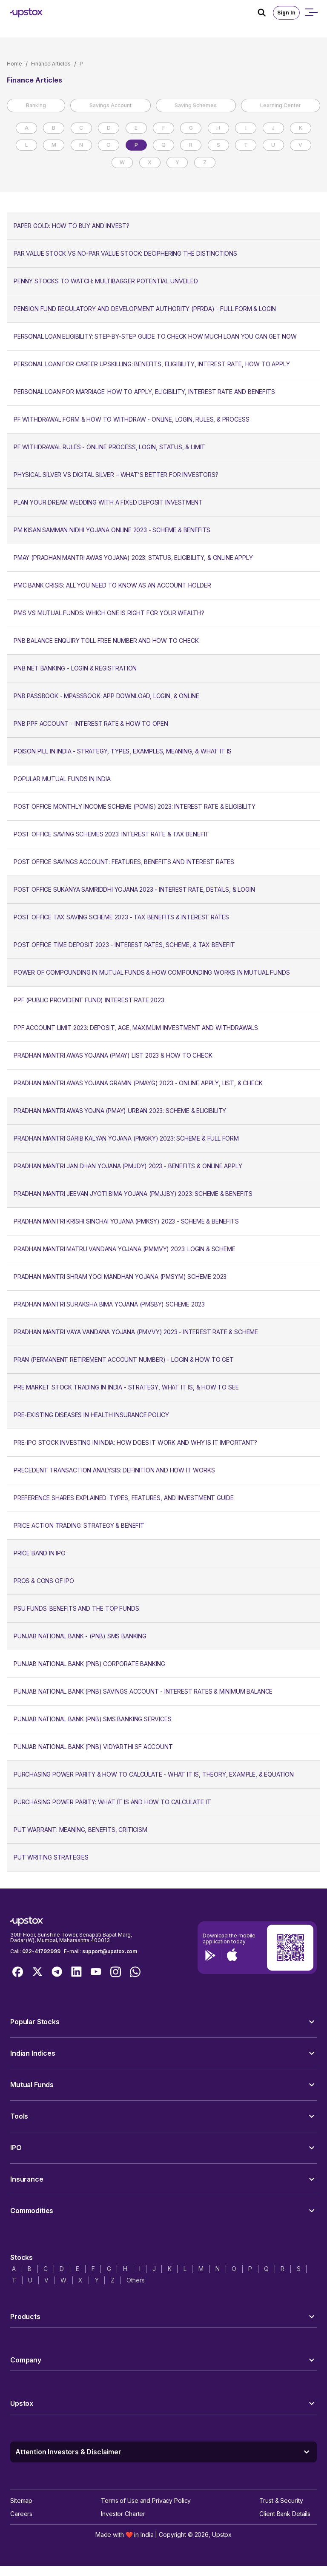 Image resolution: width=327 pixels, height=2576 pixels. Describe the element at coordinates (135, 1442) in the screenshot. I see `Pre-IPO Stock Investing in India: How Does it Work and Why is it Important?` at that location.